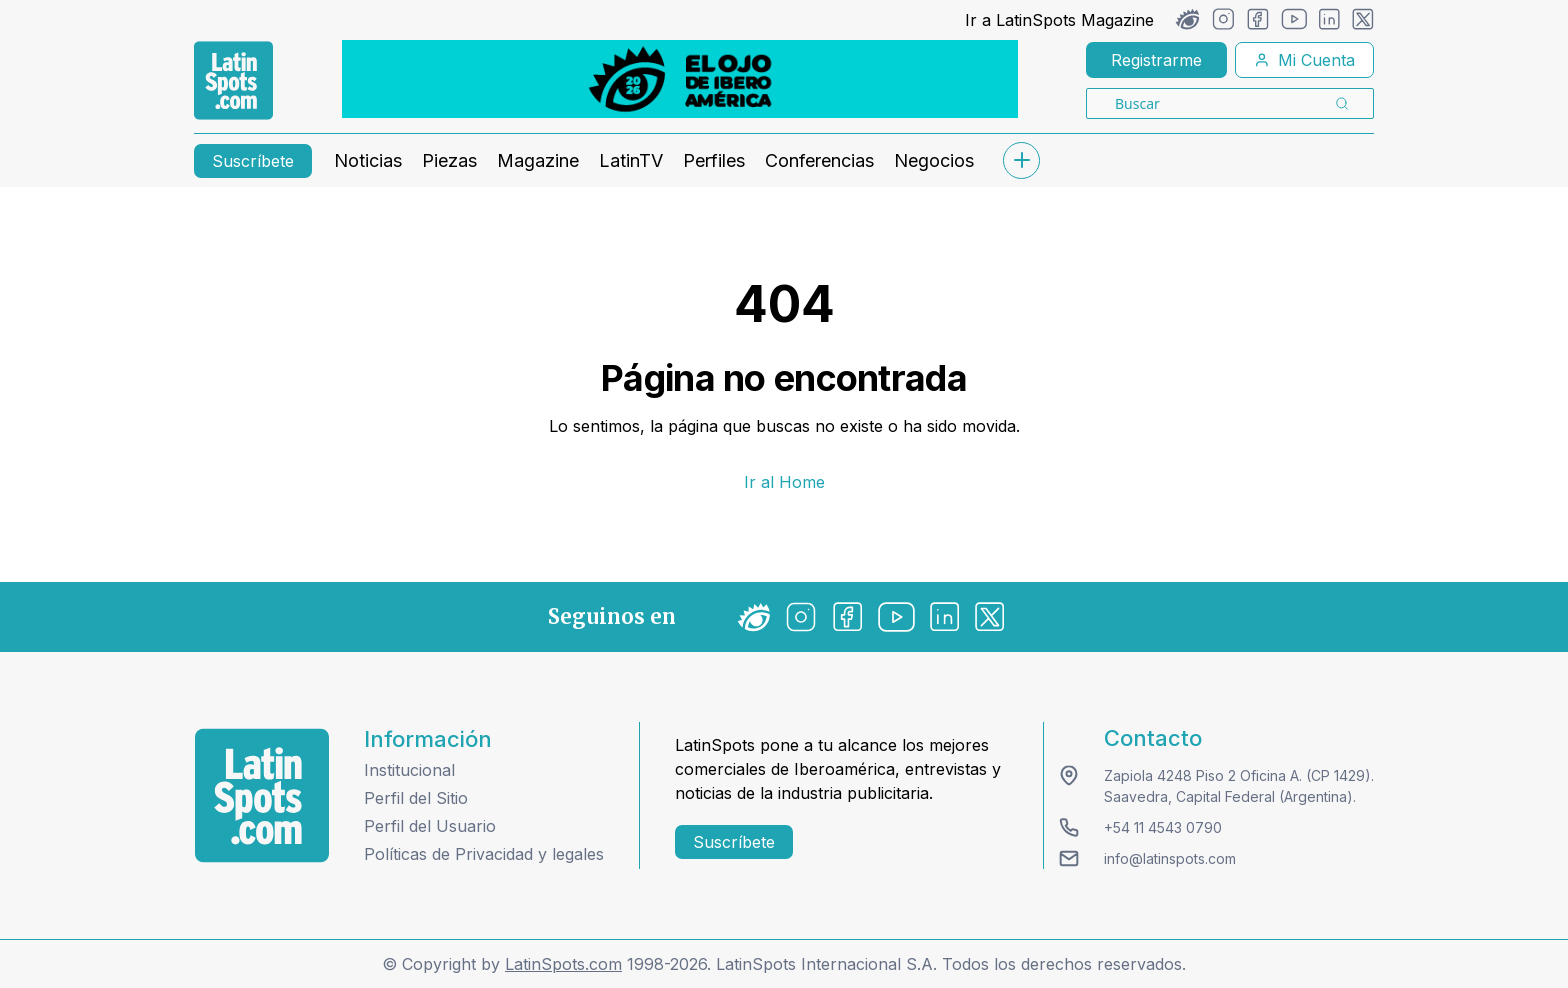 The width and height of the screenshot is (1568, 988). I want to click on Ir a LatinSpots Magazine, so click(1059, 20).